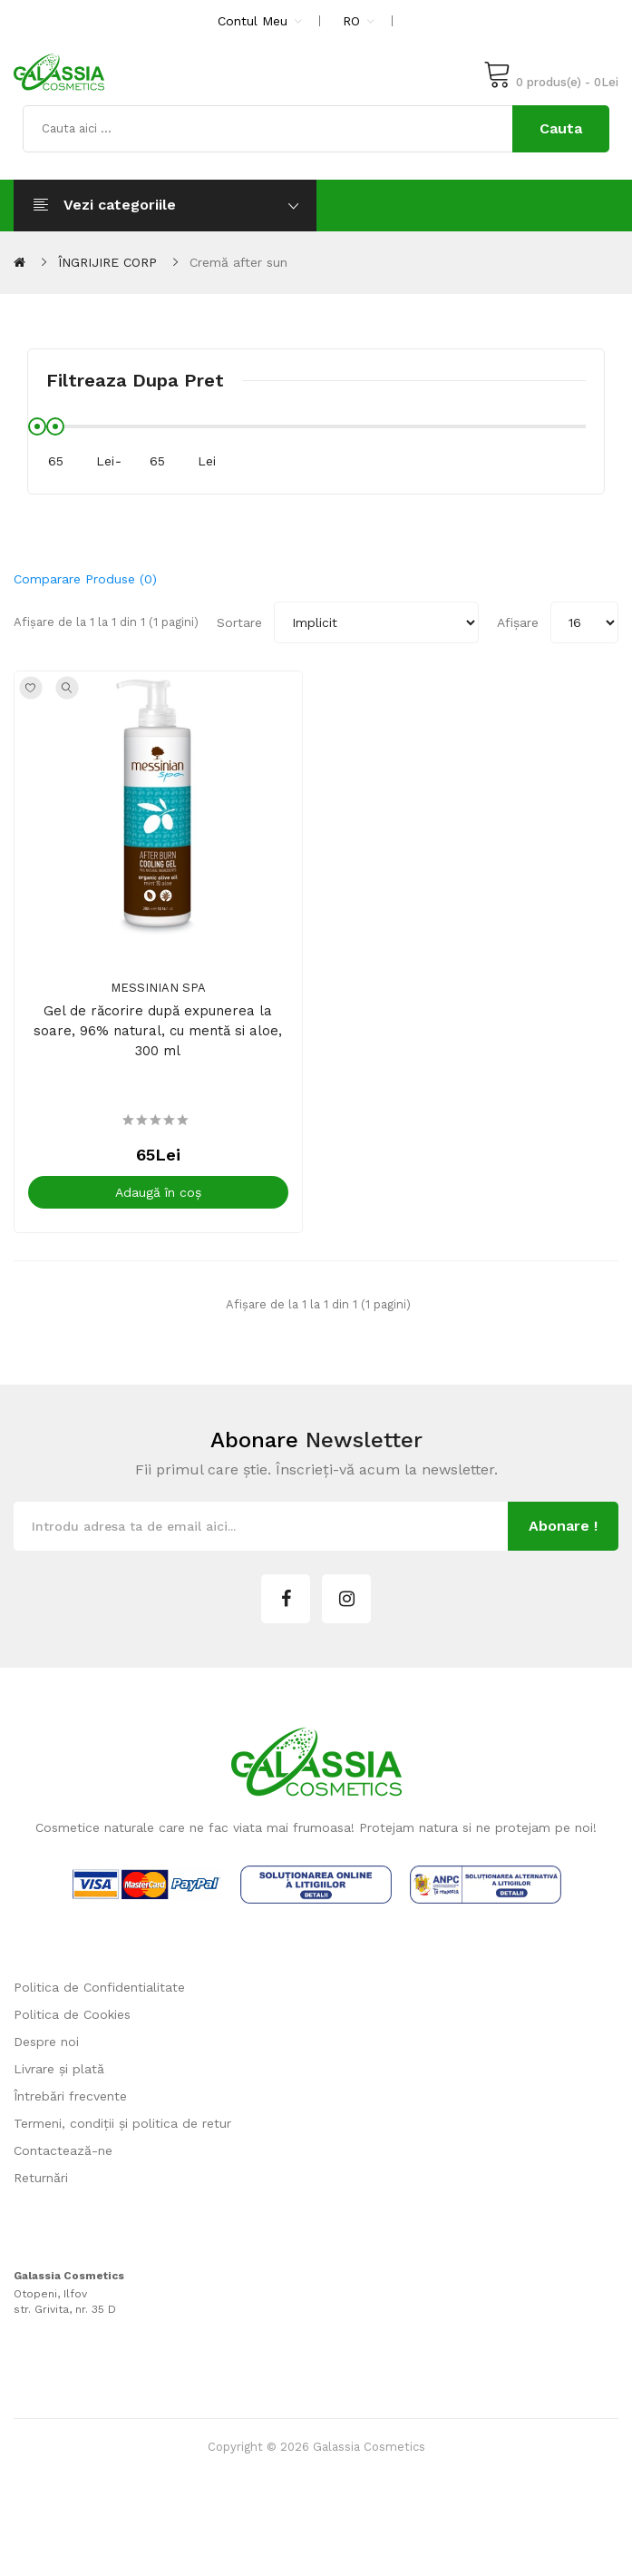 The height and width of the screenshot is (2576, 632). I want to click on RO, so click(358, 21).